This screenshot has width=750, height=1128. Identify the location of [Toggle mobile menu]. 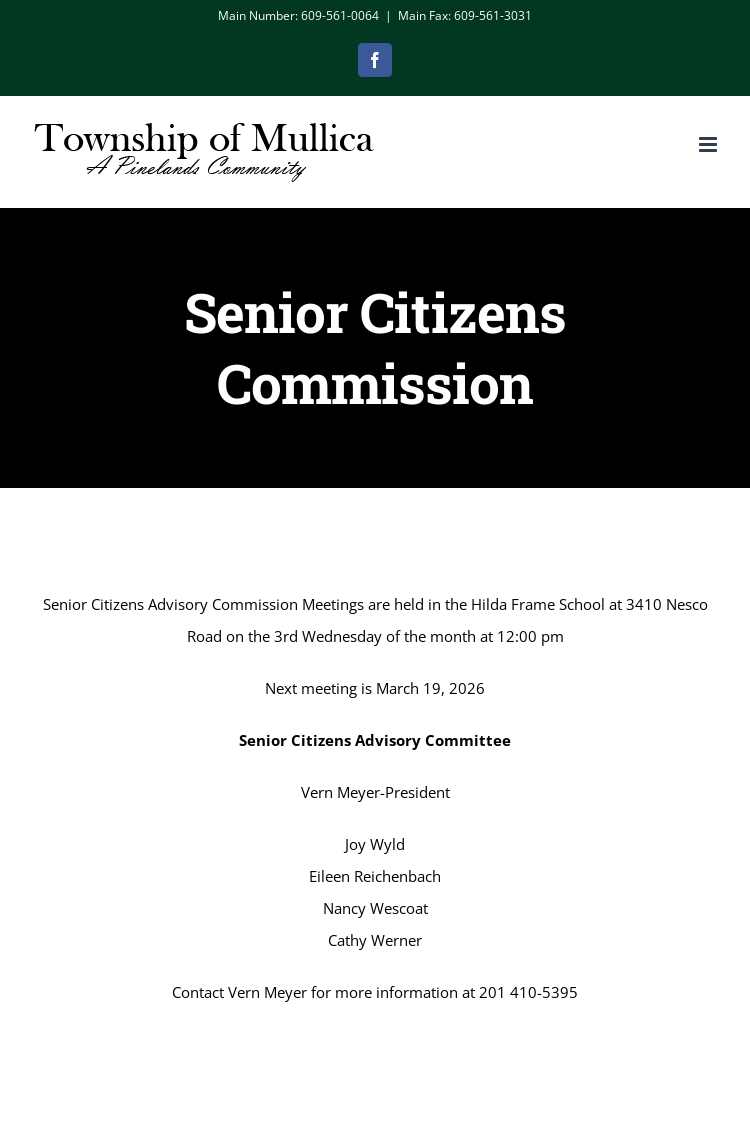
(709, 144).